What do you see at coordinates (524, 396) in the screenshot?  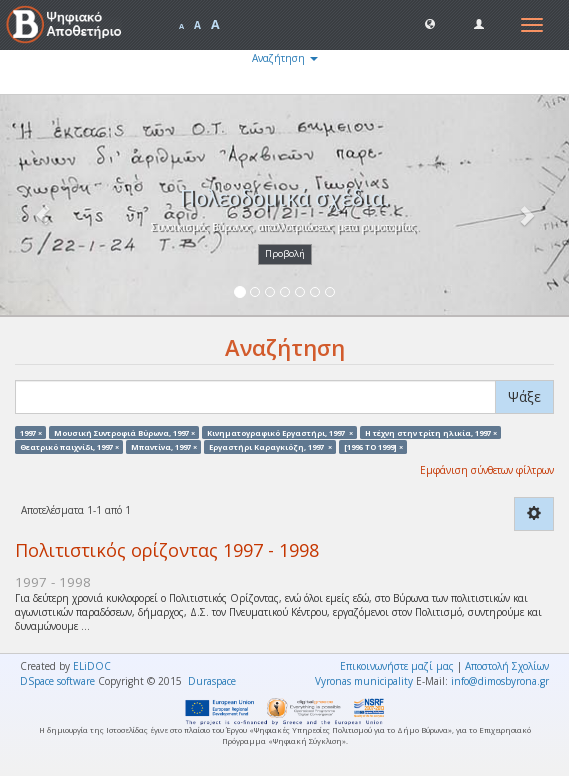 I see `Ψάξε` at bounding box center [524, 396].